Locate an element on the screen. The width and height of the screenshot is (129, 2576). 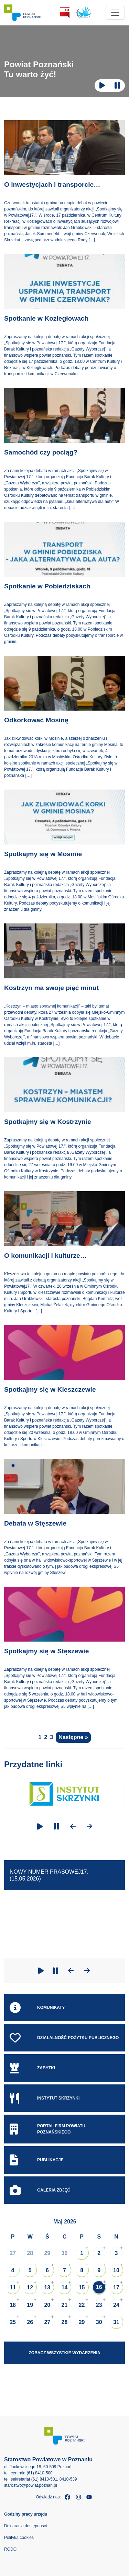
31 is located at coordinates (116, 2322).